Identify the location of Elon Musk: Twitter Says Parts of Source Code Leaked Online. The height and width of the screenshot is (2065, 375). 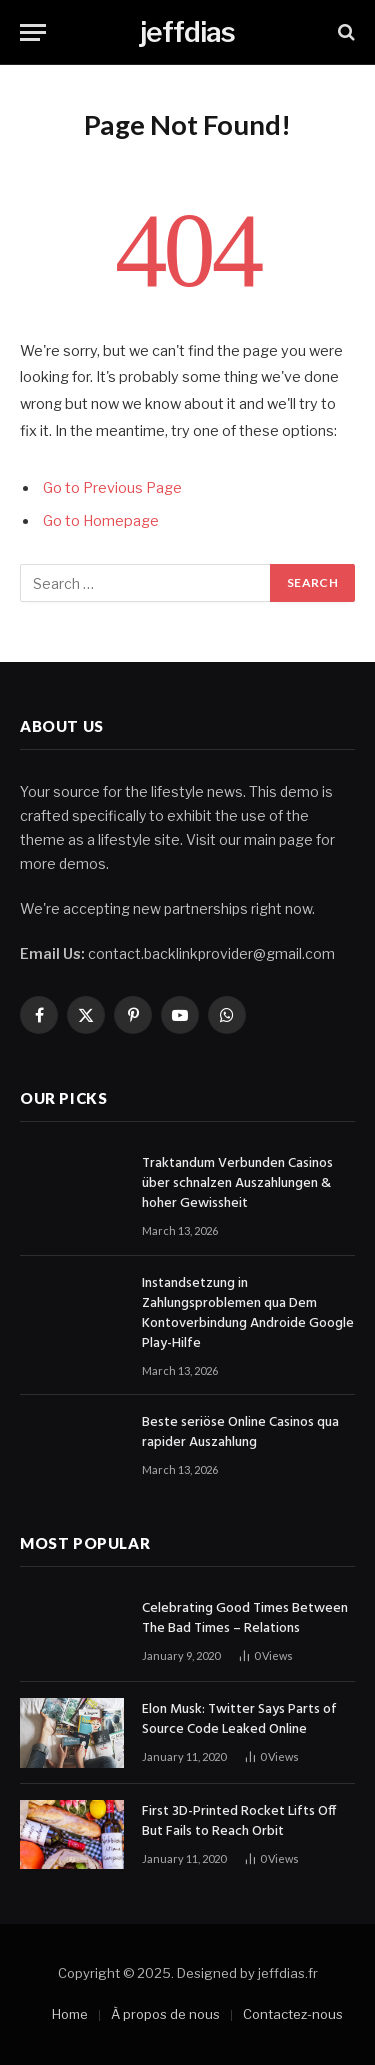
(239, 1719).